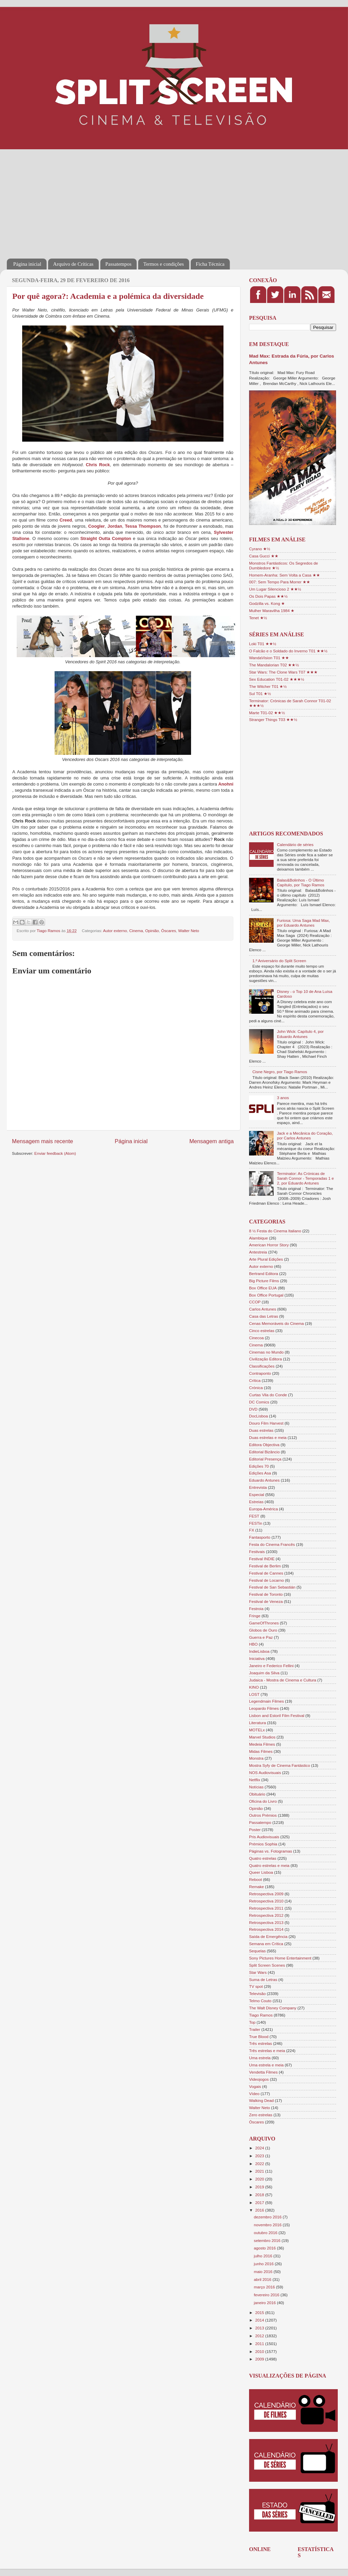 Image resolution: width=348 pixels, height=2576 pixels. I want to click on Duas estrelas e meia, so click(268, 1437).